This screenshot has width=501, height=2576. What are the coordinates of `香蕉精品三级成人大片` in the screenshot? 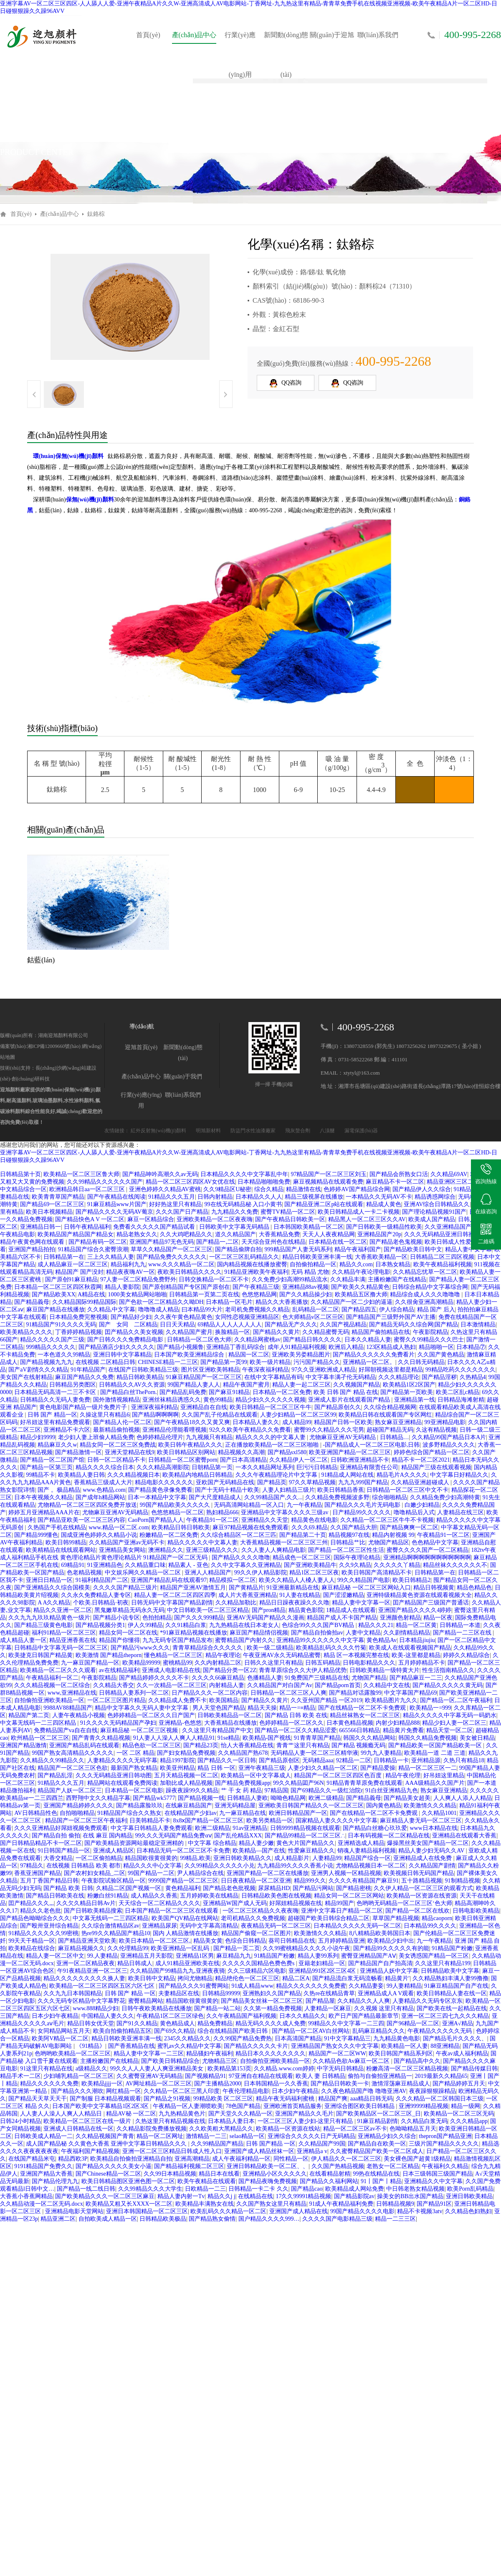 It's located at (103, 1482).